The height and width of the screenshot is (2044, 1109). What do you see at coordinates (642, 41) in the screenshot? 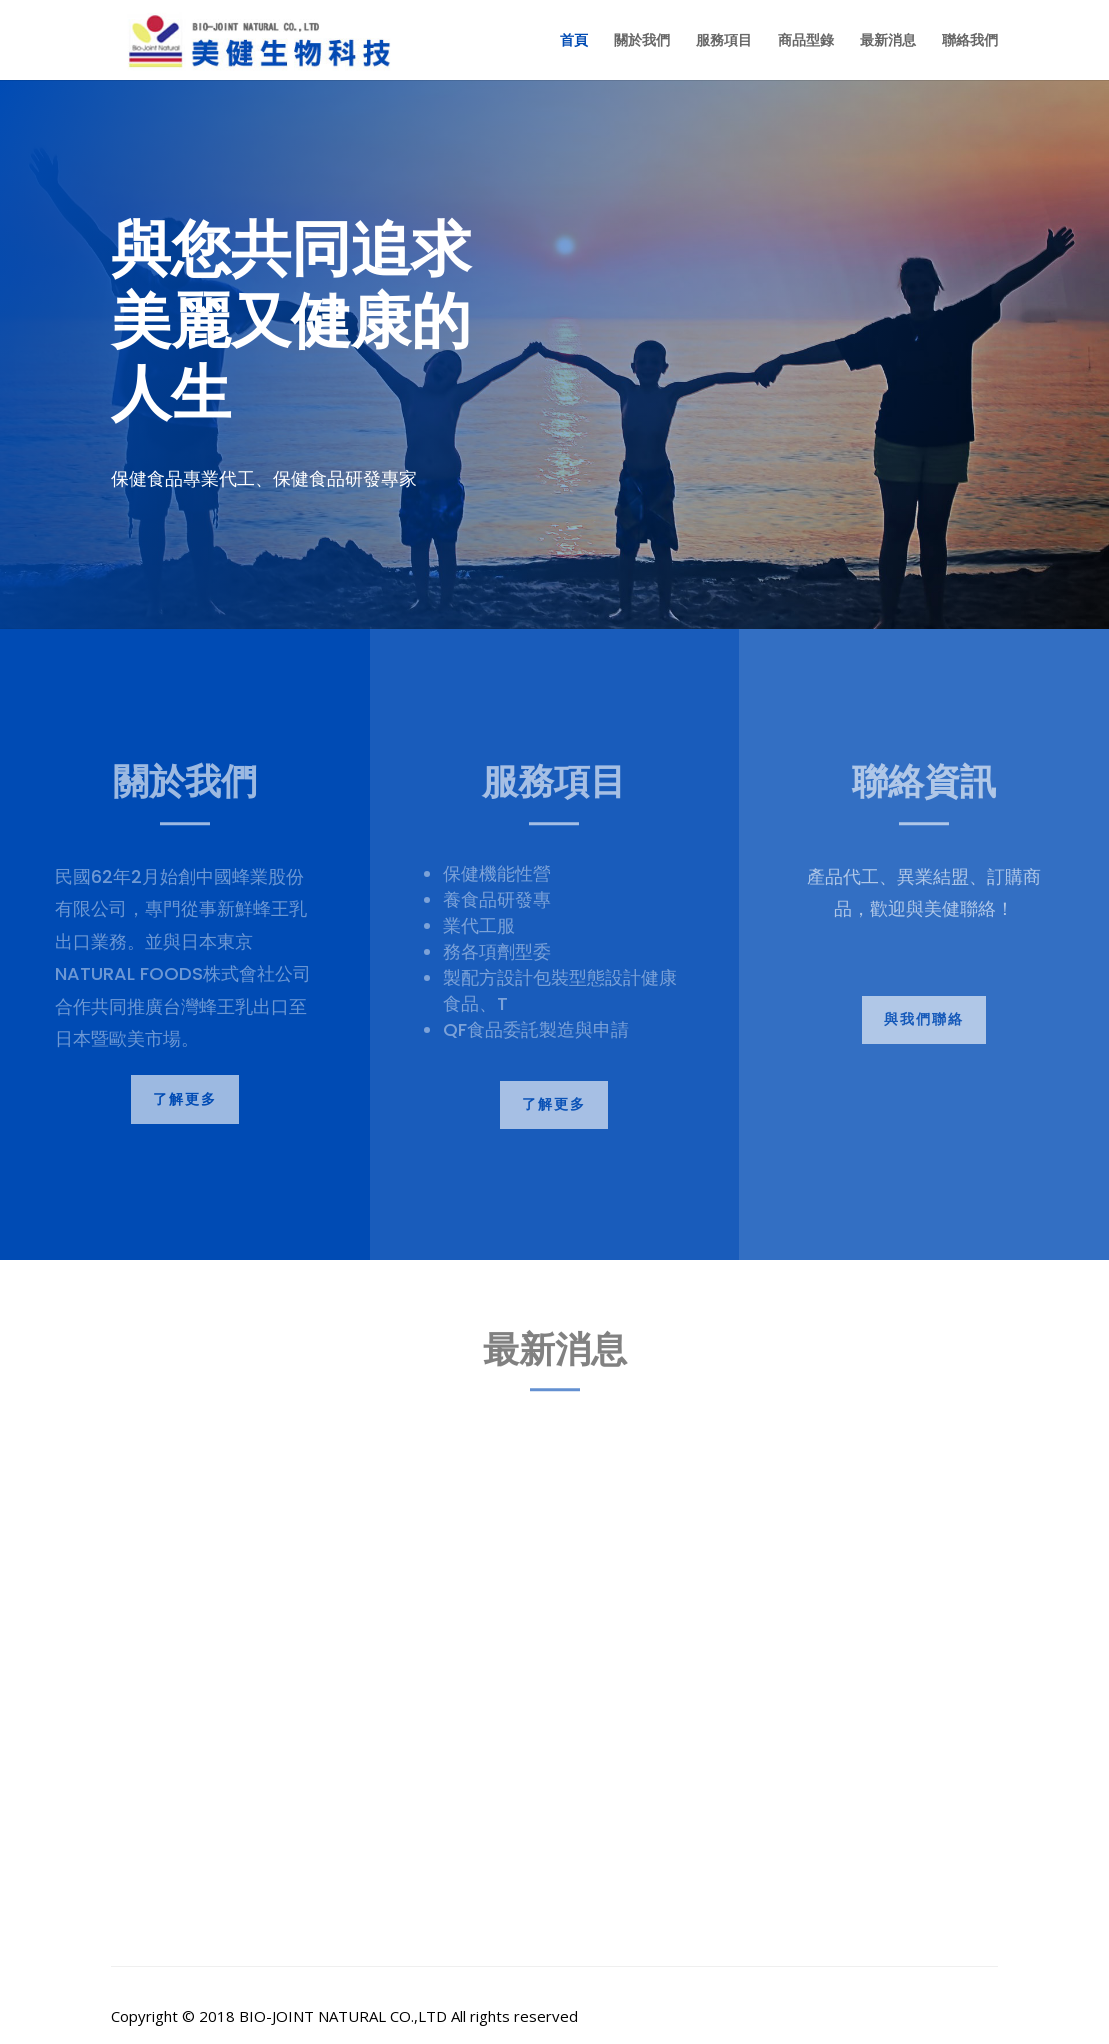
I see `關於我們` at bounding box center [642, 41].